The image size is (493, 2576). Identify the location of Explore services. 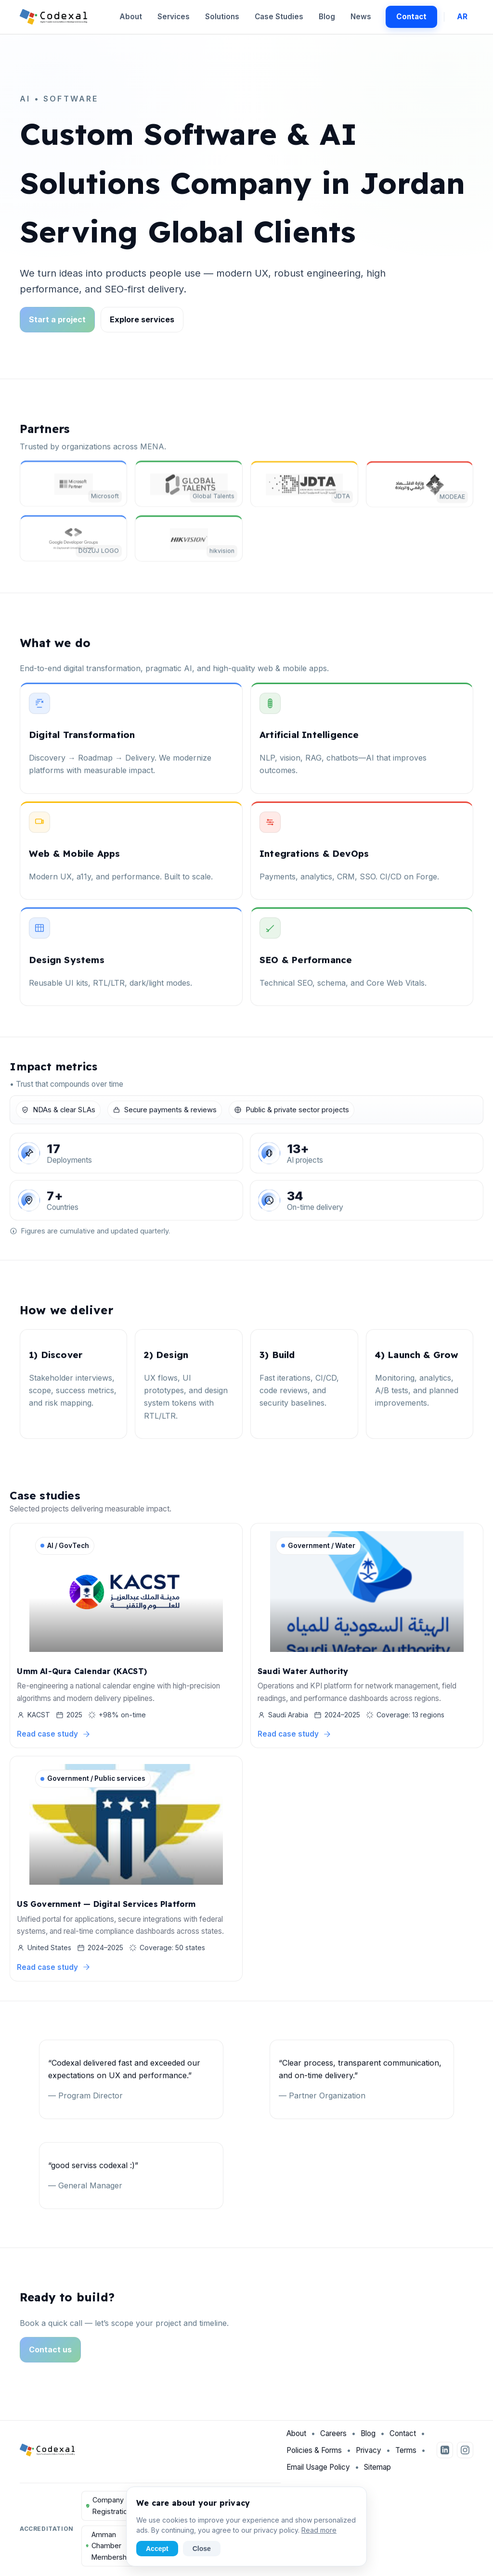
(142, 319).